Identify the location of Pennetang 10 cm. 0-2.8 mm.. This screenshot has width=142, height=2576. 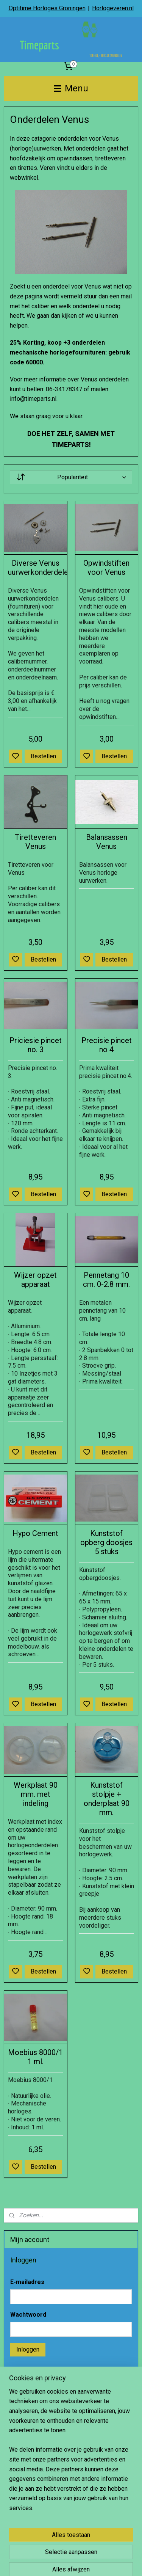
(106, 1280).